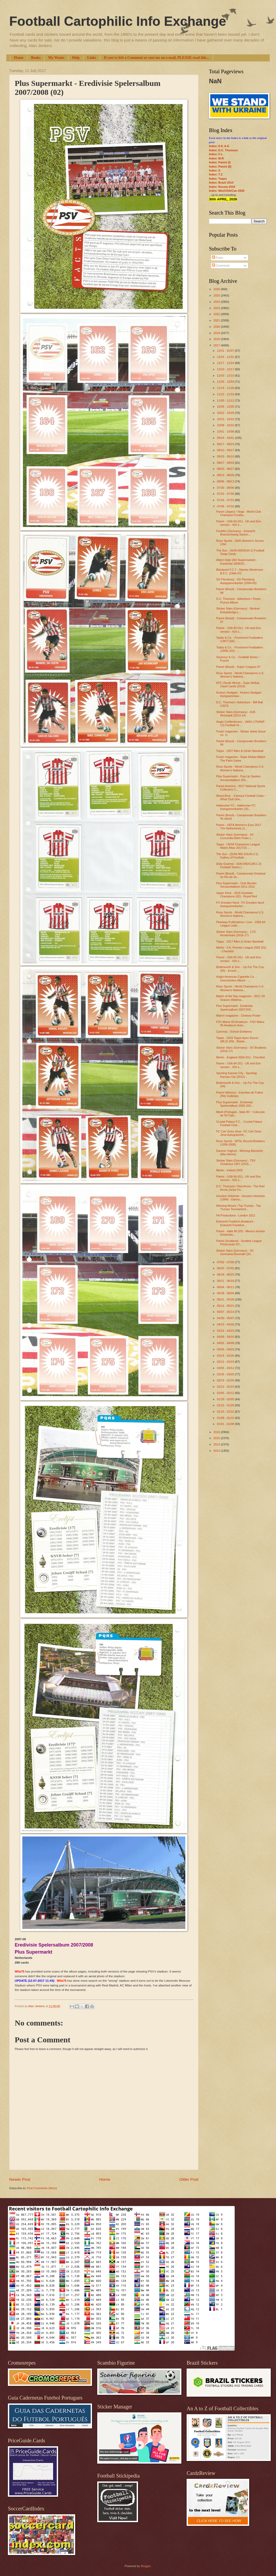 This screenshot has height=2576, width=276. What do you see at coordinates (240, 758) in the screenshot?
I see `Footy! magazine - Supa Strikas Match The Pairs Game` at bounding box center [240, 758].